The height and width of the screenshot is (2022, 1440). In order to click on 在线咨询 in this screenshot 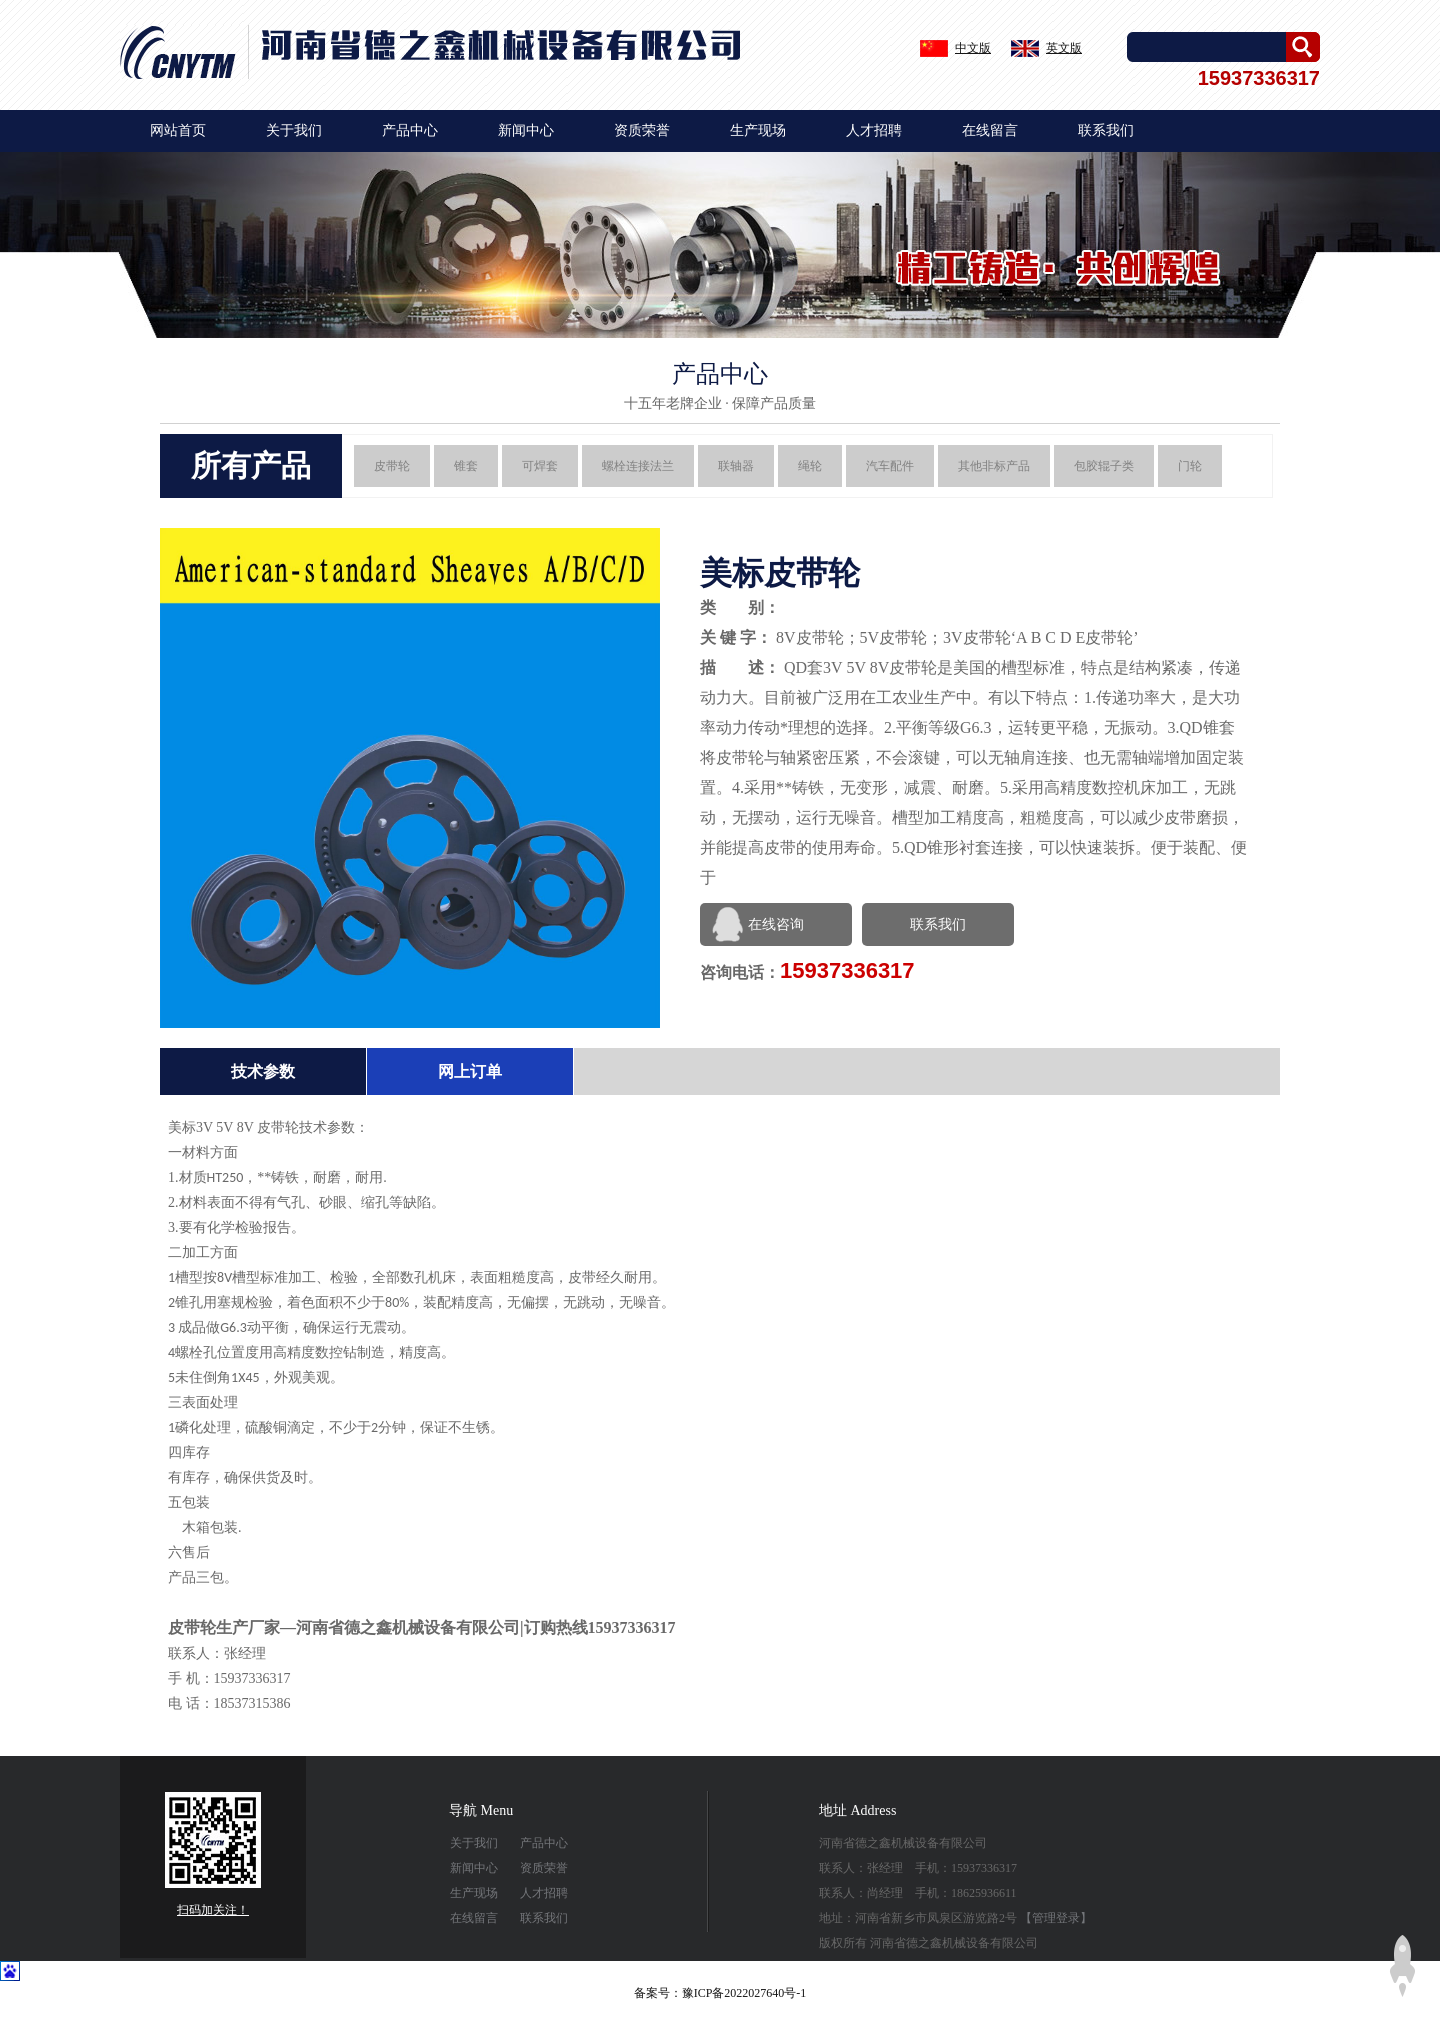, I will do `click(776, 924)`.